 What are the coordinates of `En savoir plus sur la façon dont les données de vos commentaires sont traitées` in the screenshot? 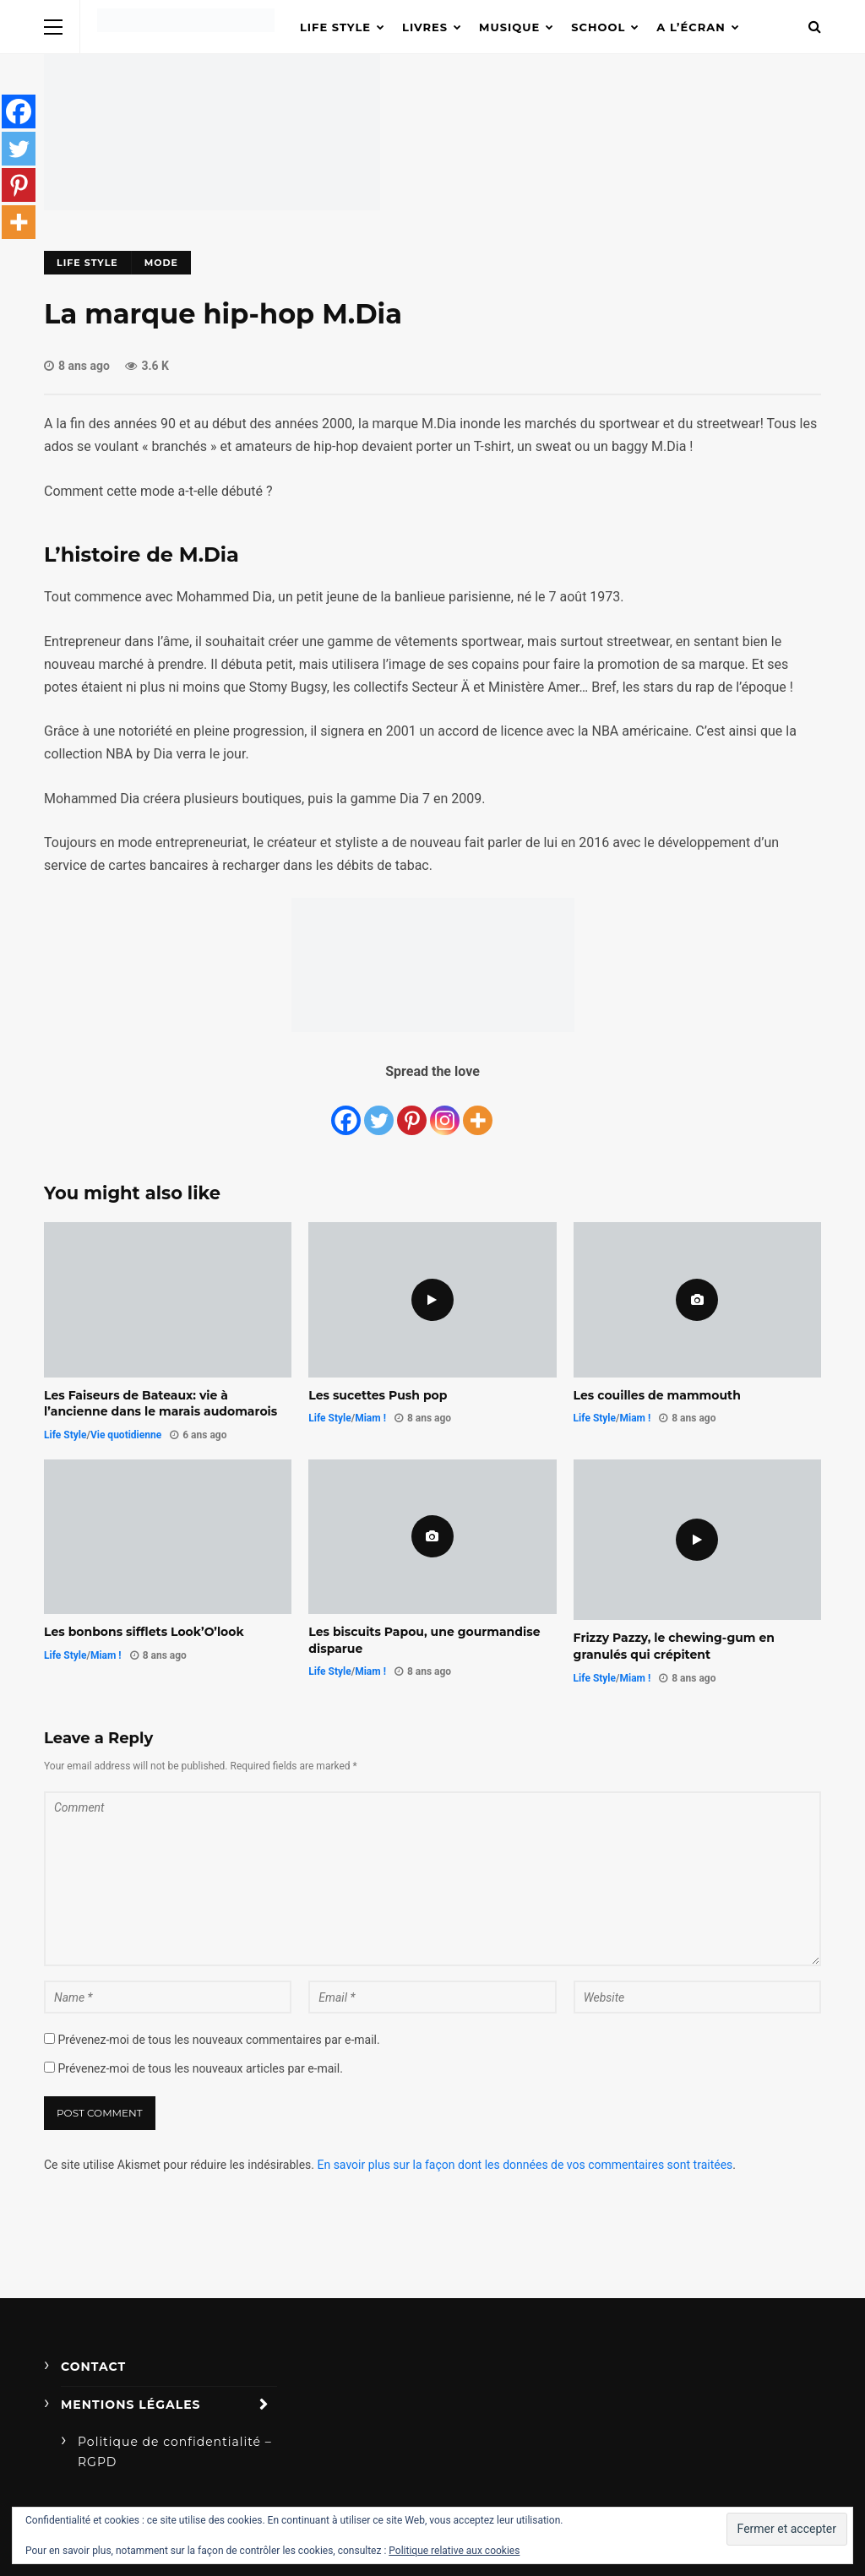 It's located at (524, 2164).